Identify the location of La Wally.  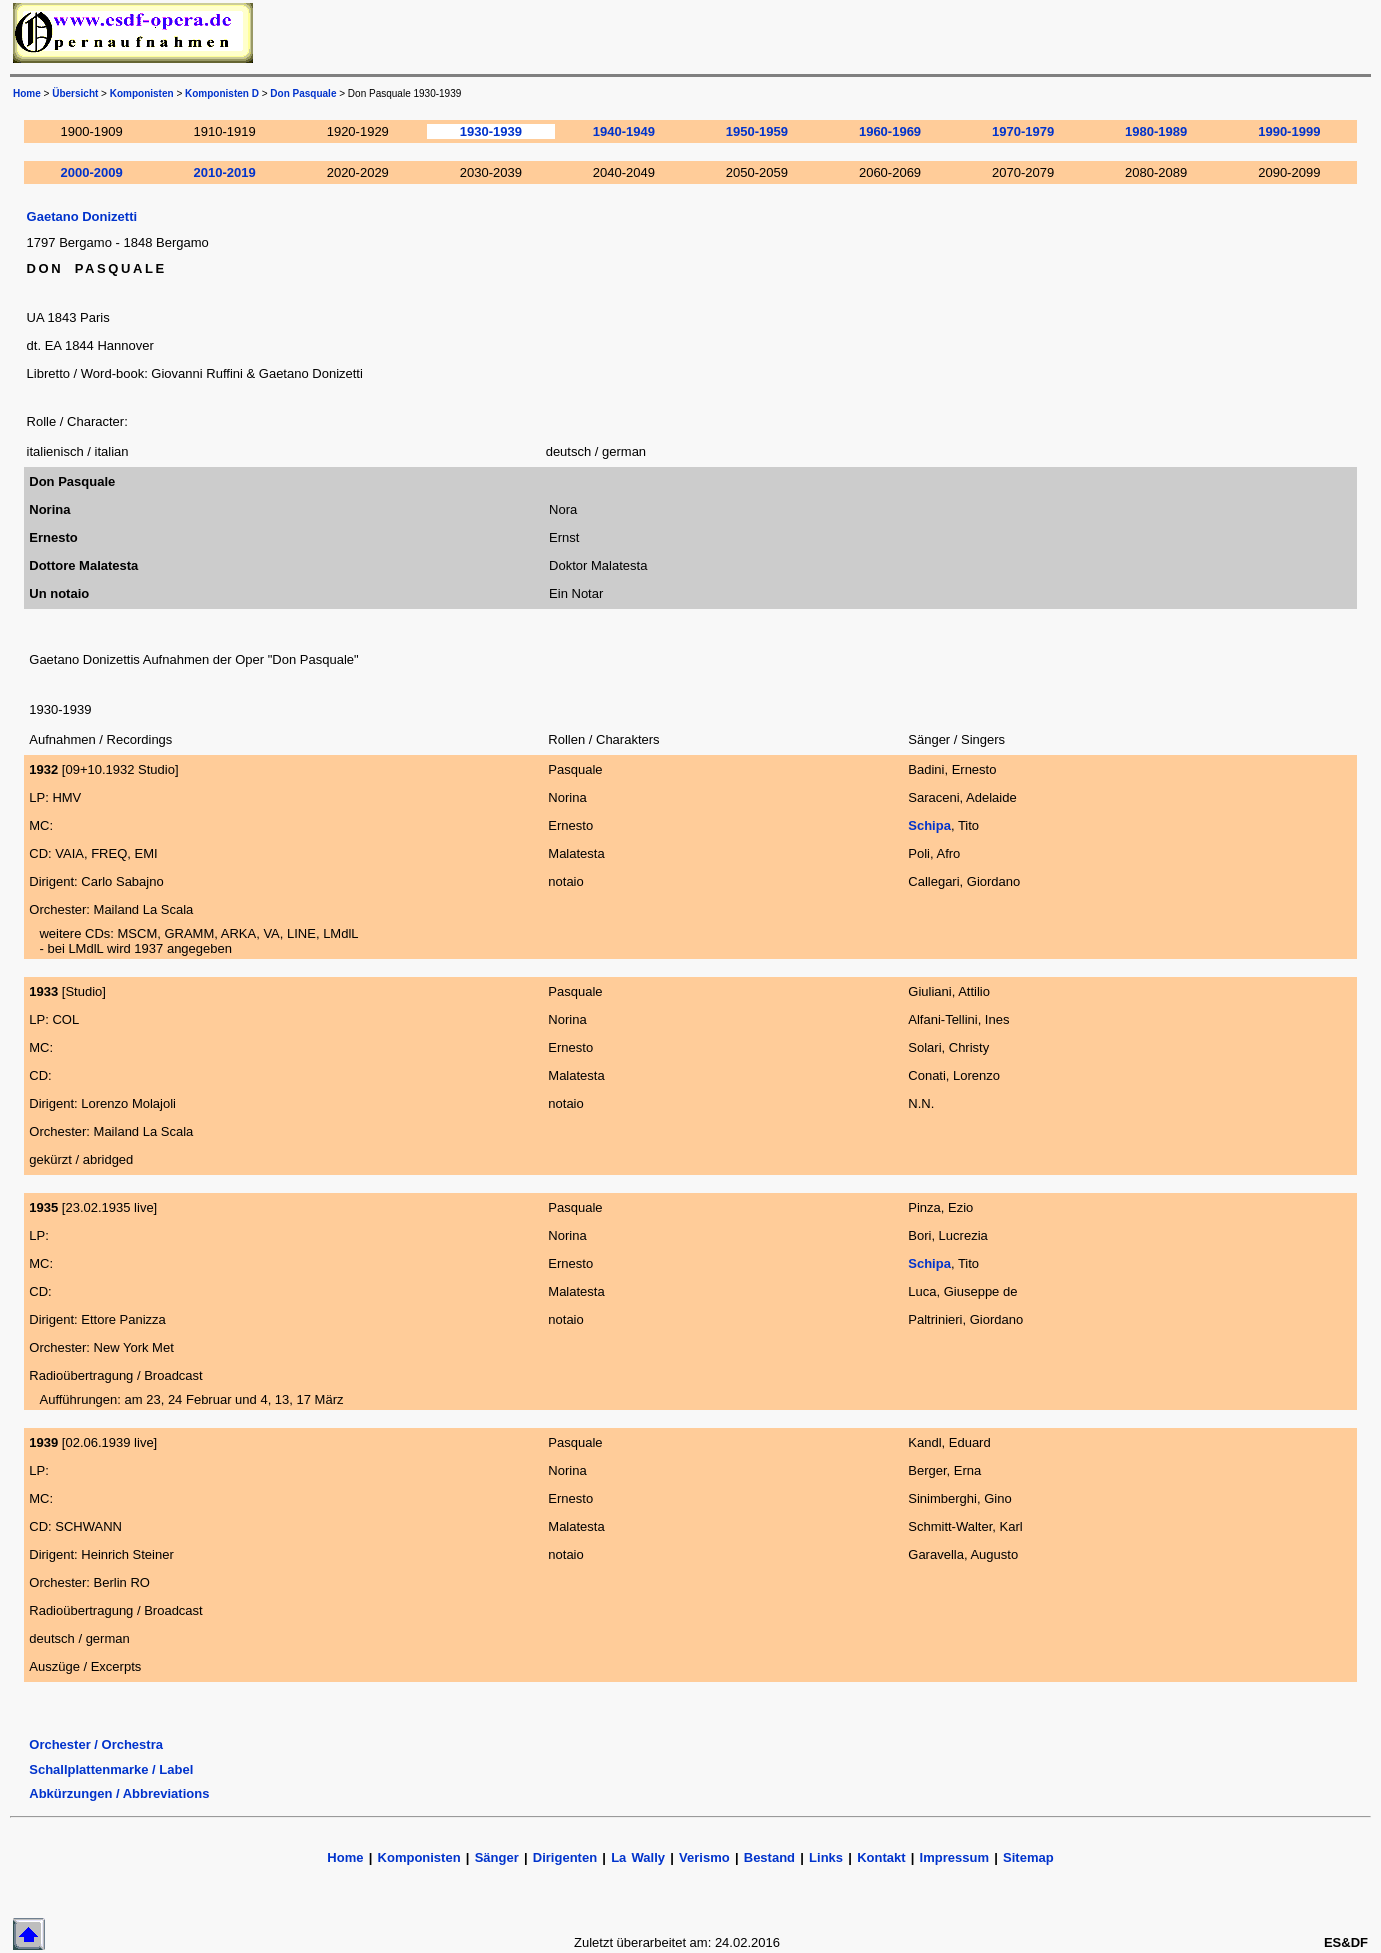
(638, 1857).